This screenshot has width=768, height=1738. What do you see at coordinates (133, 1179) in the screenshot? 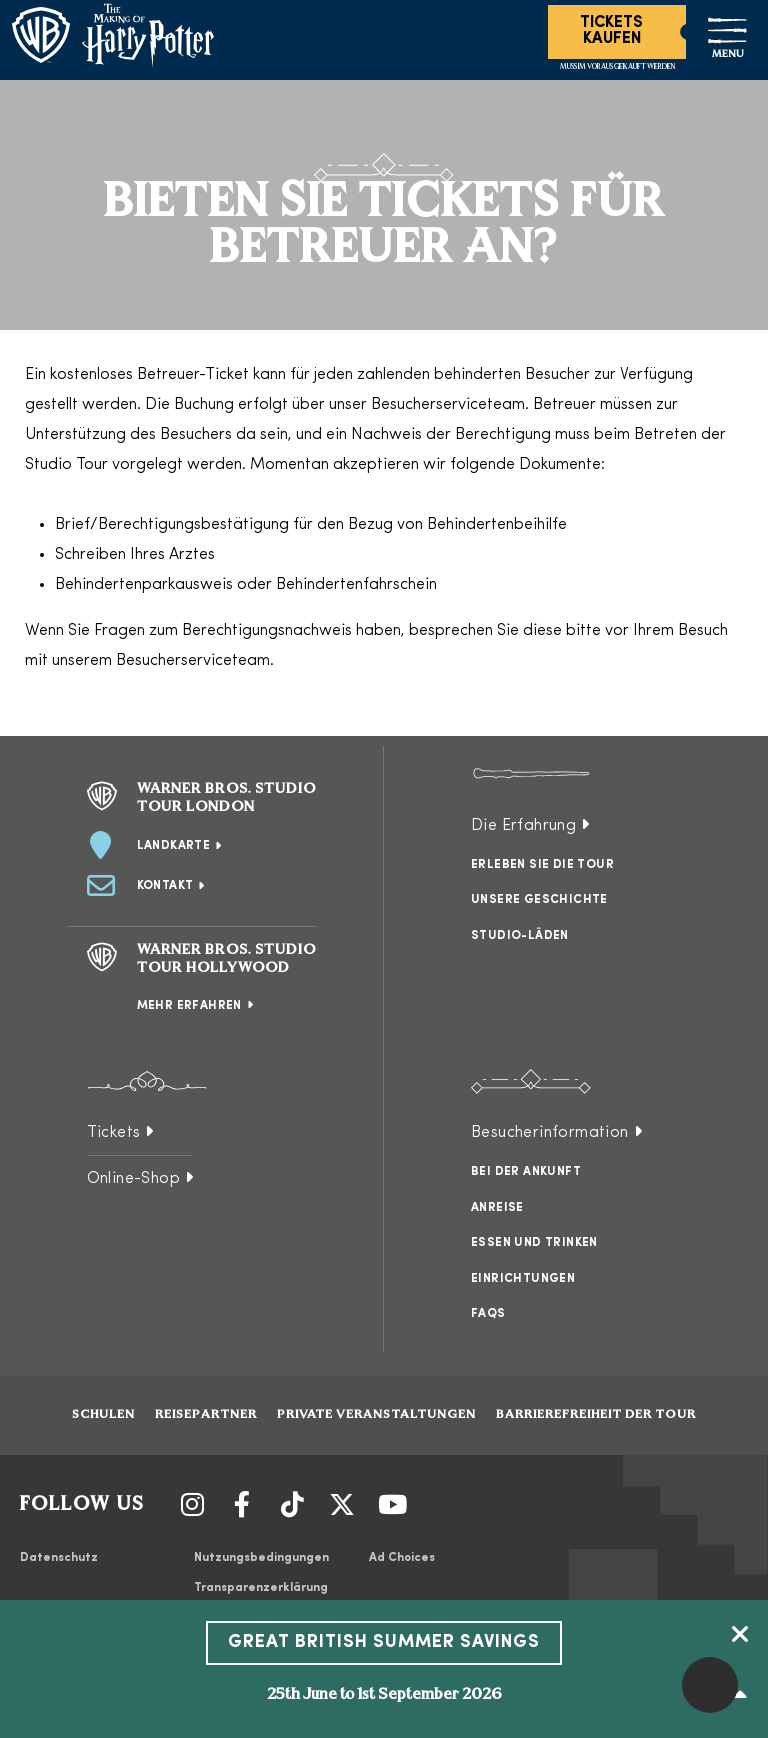
I see `Online-Shop` at bounding box center [133, 1179].